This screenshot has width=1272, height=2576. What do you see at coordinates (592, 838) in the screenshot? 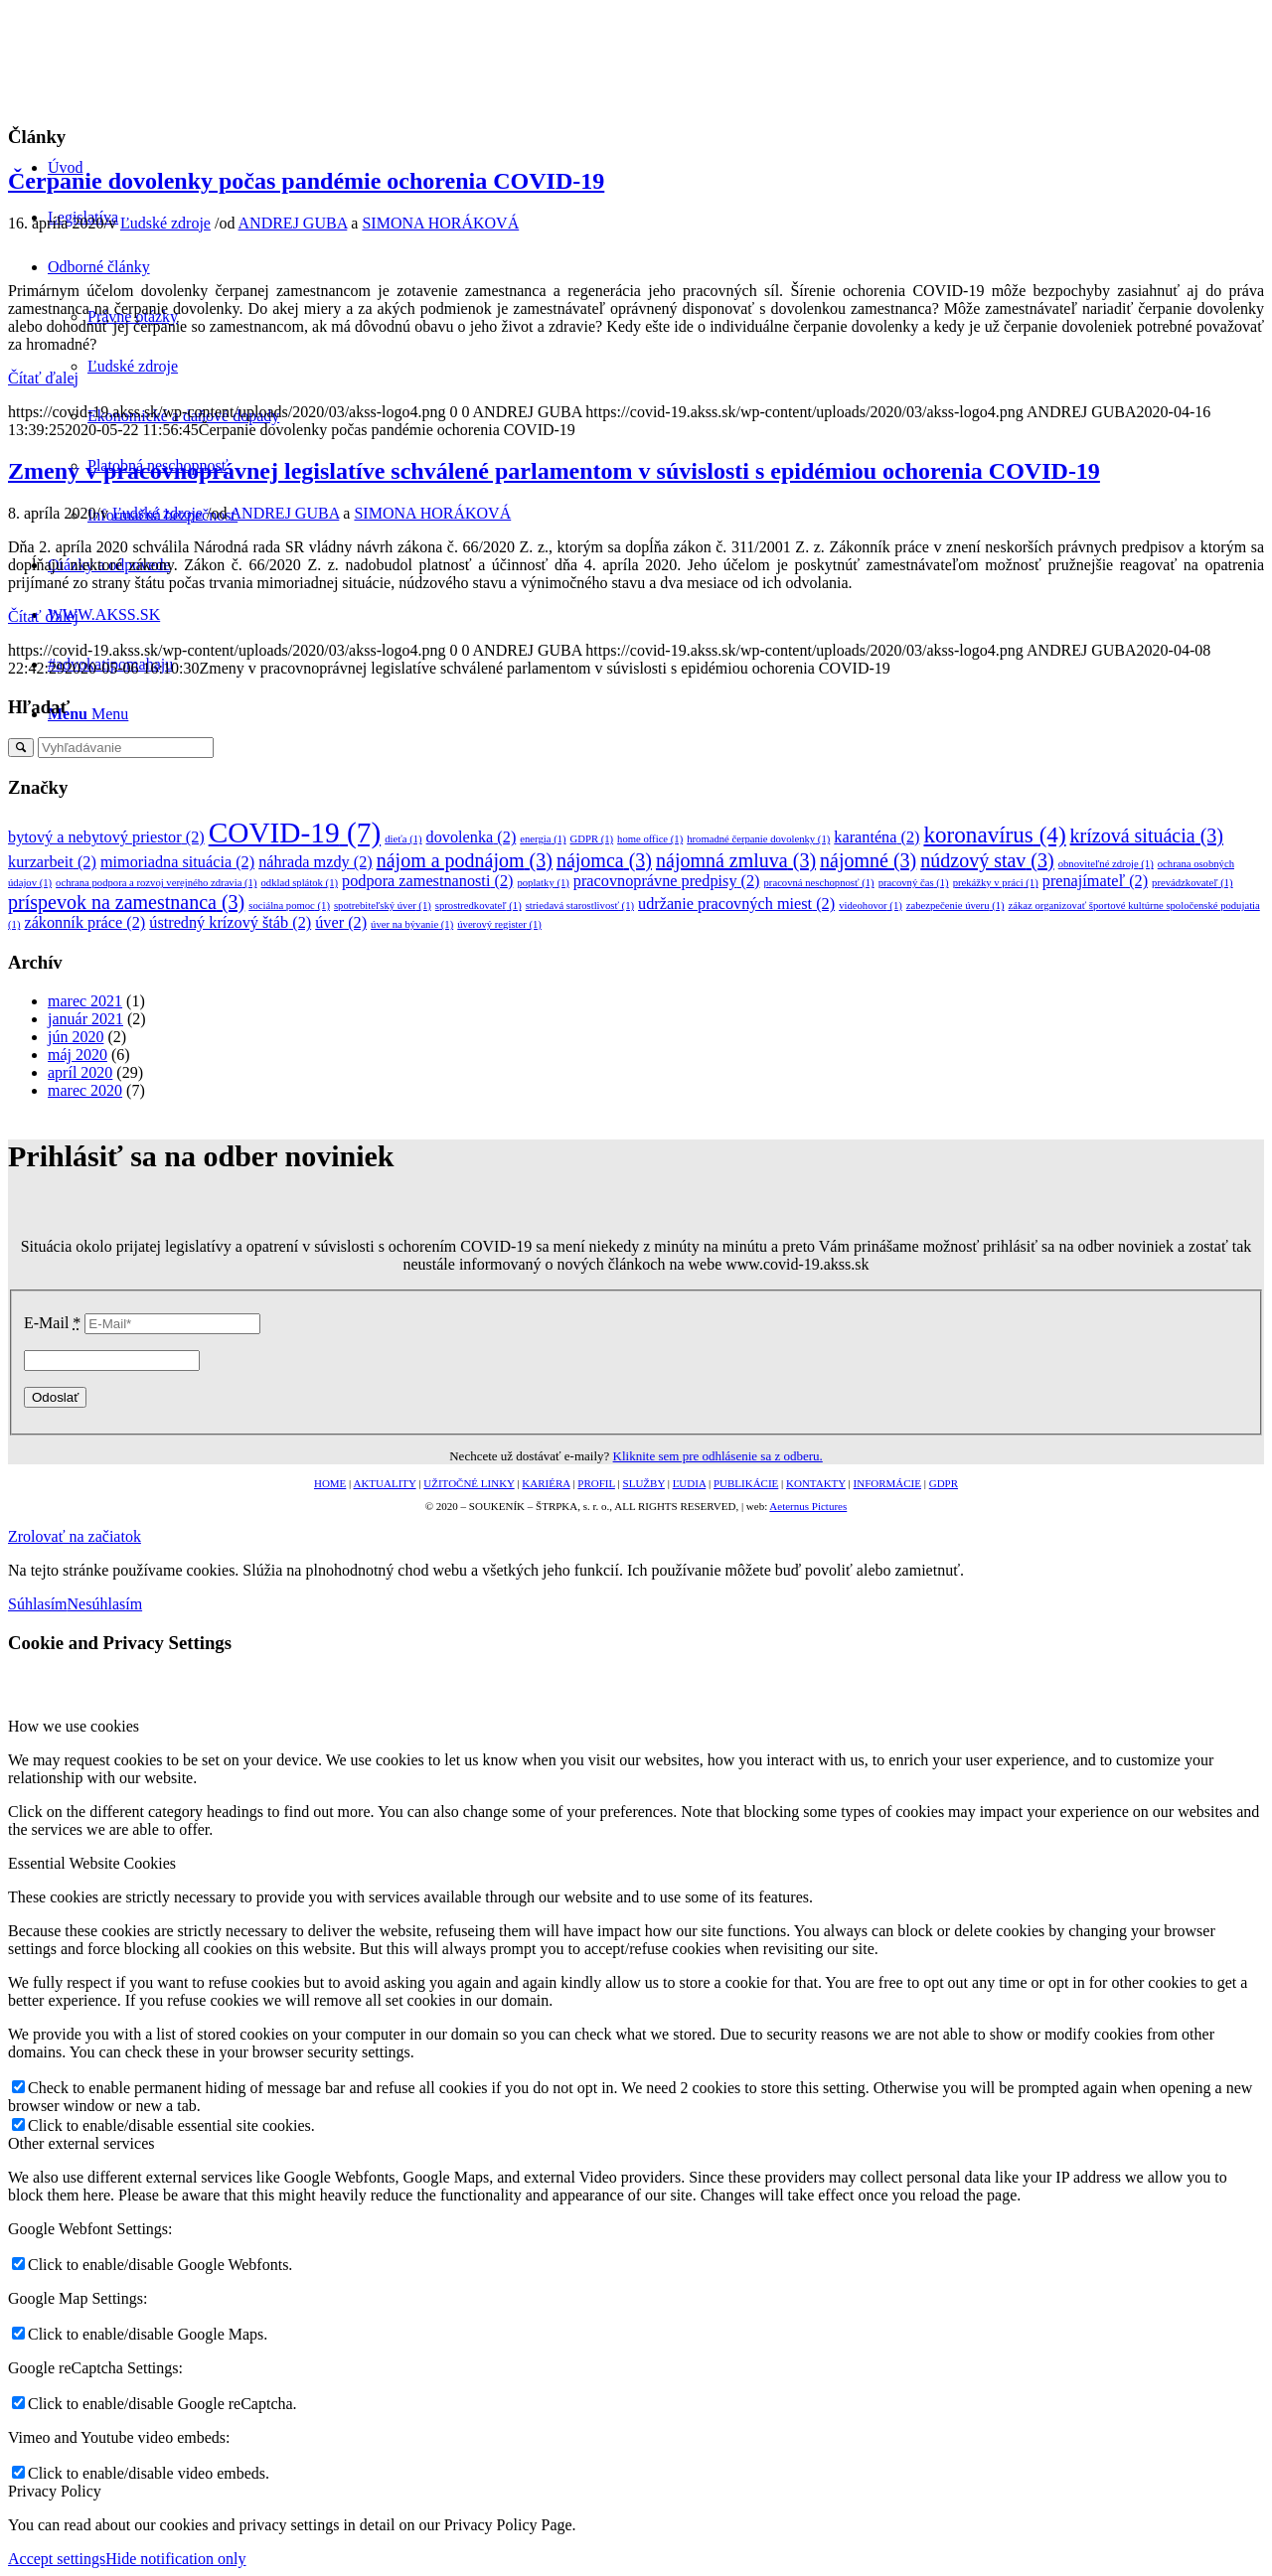
I see `GDPR [GDPR (1 položka)]` at bounding box center [592, 838].